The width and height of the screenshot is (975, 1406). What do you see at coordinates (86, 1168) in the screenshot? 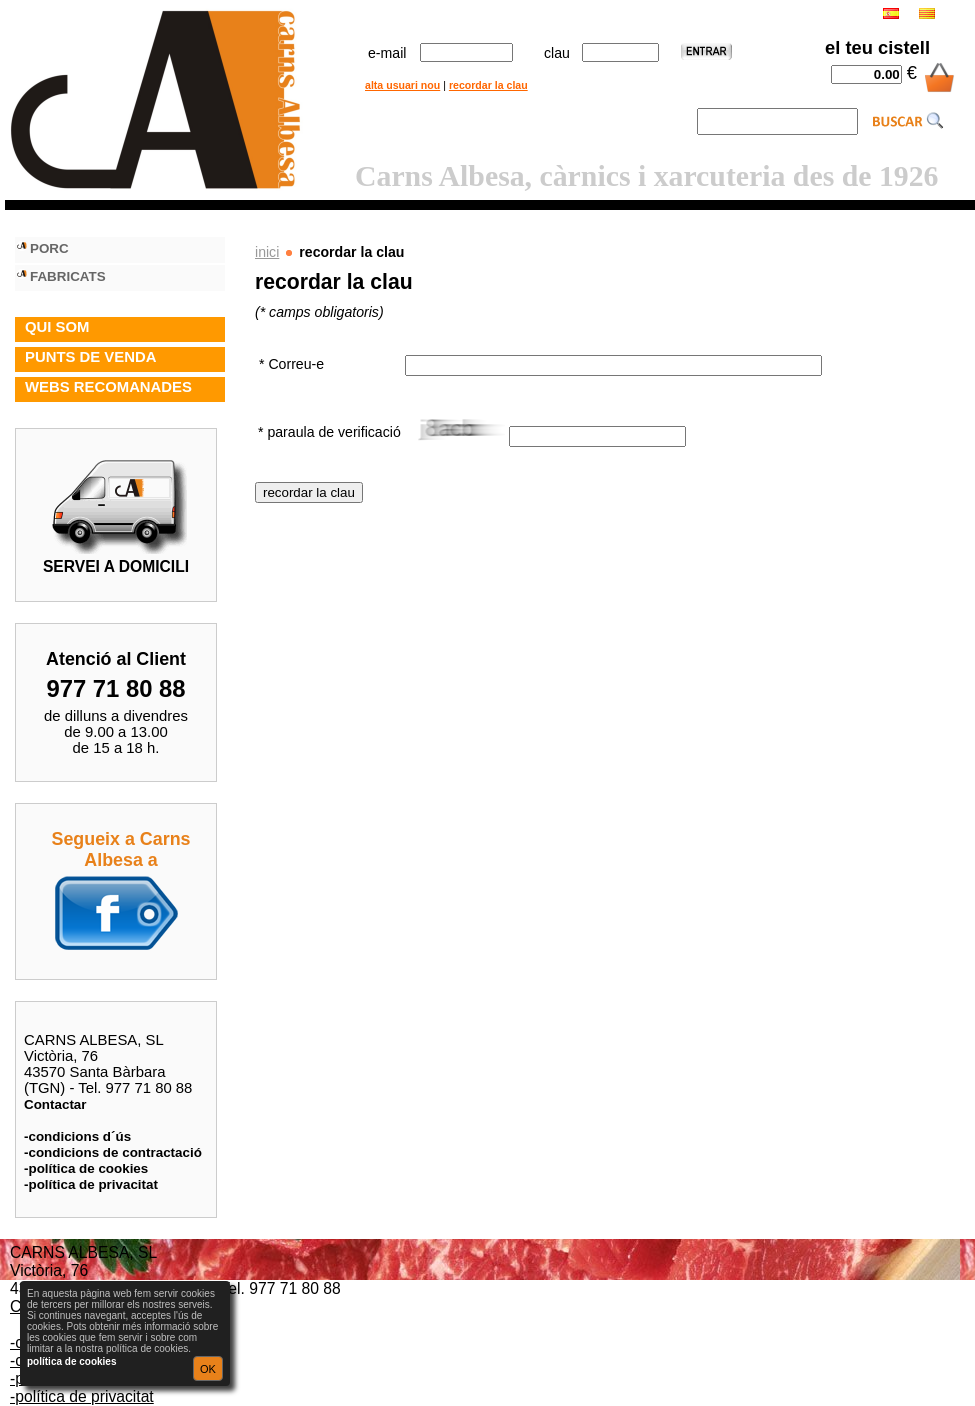
I see `-política de cookies` at bounding box center [86, 1168].